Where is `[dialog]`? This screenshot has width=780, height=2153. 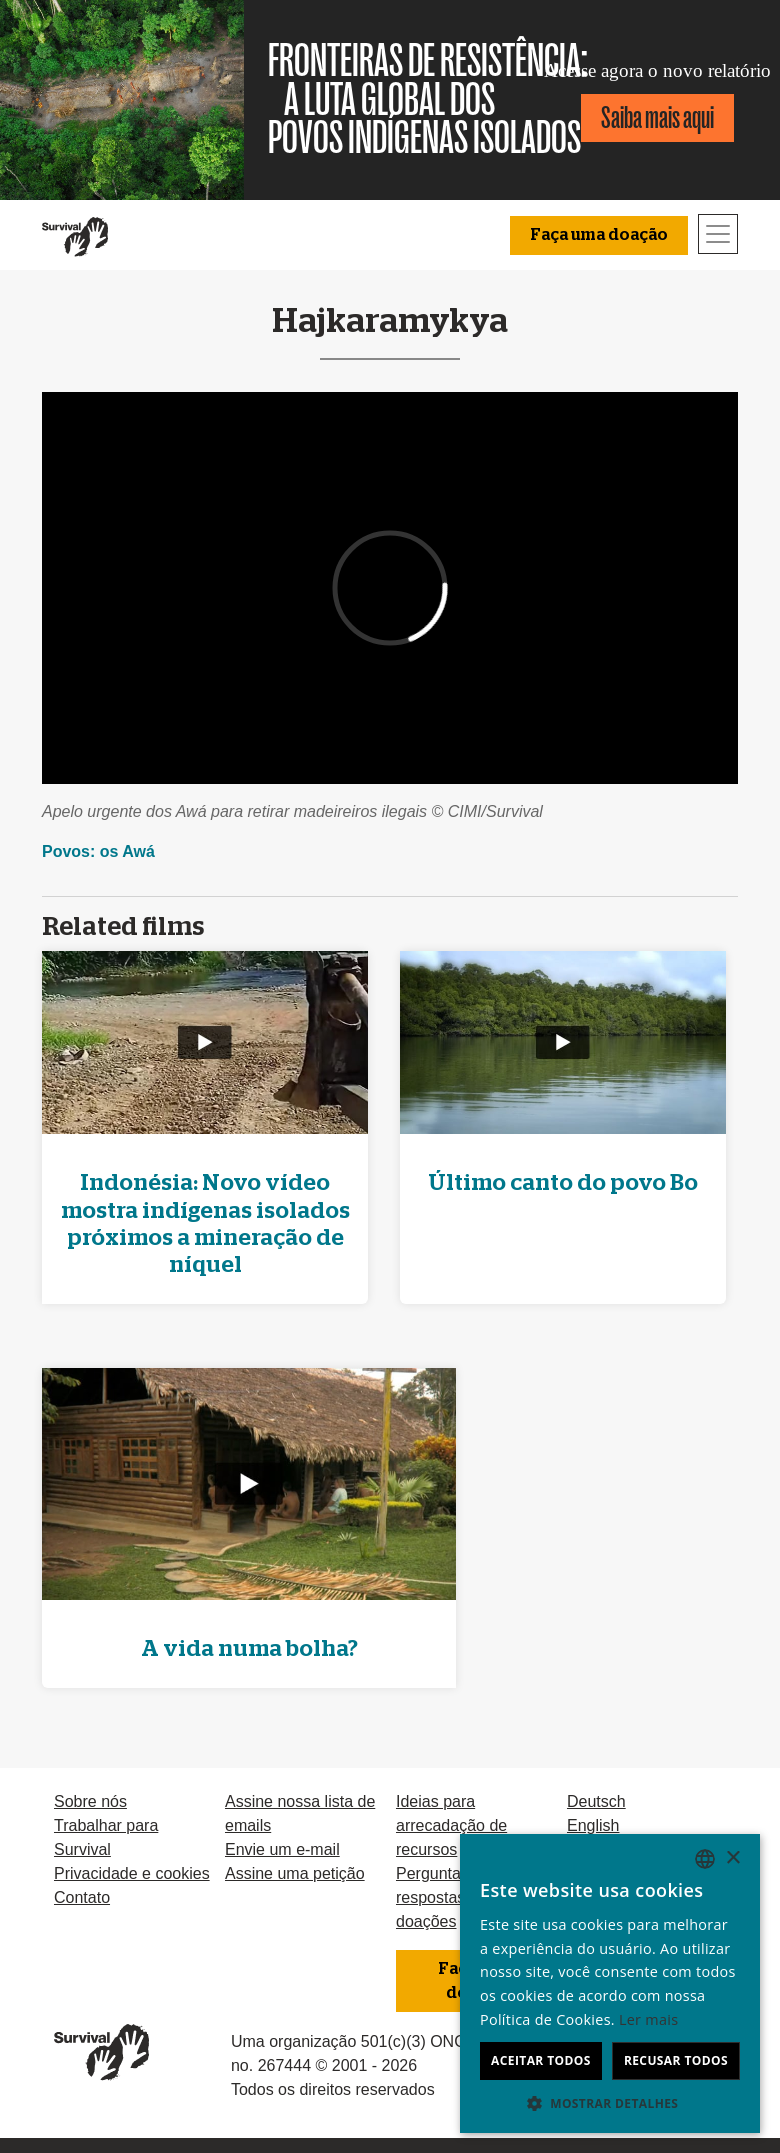
[dialog] is located at coordinates (610, 1983).